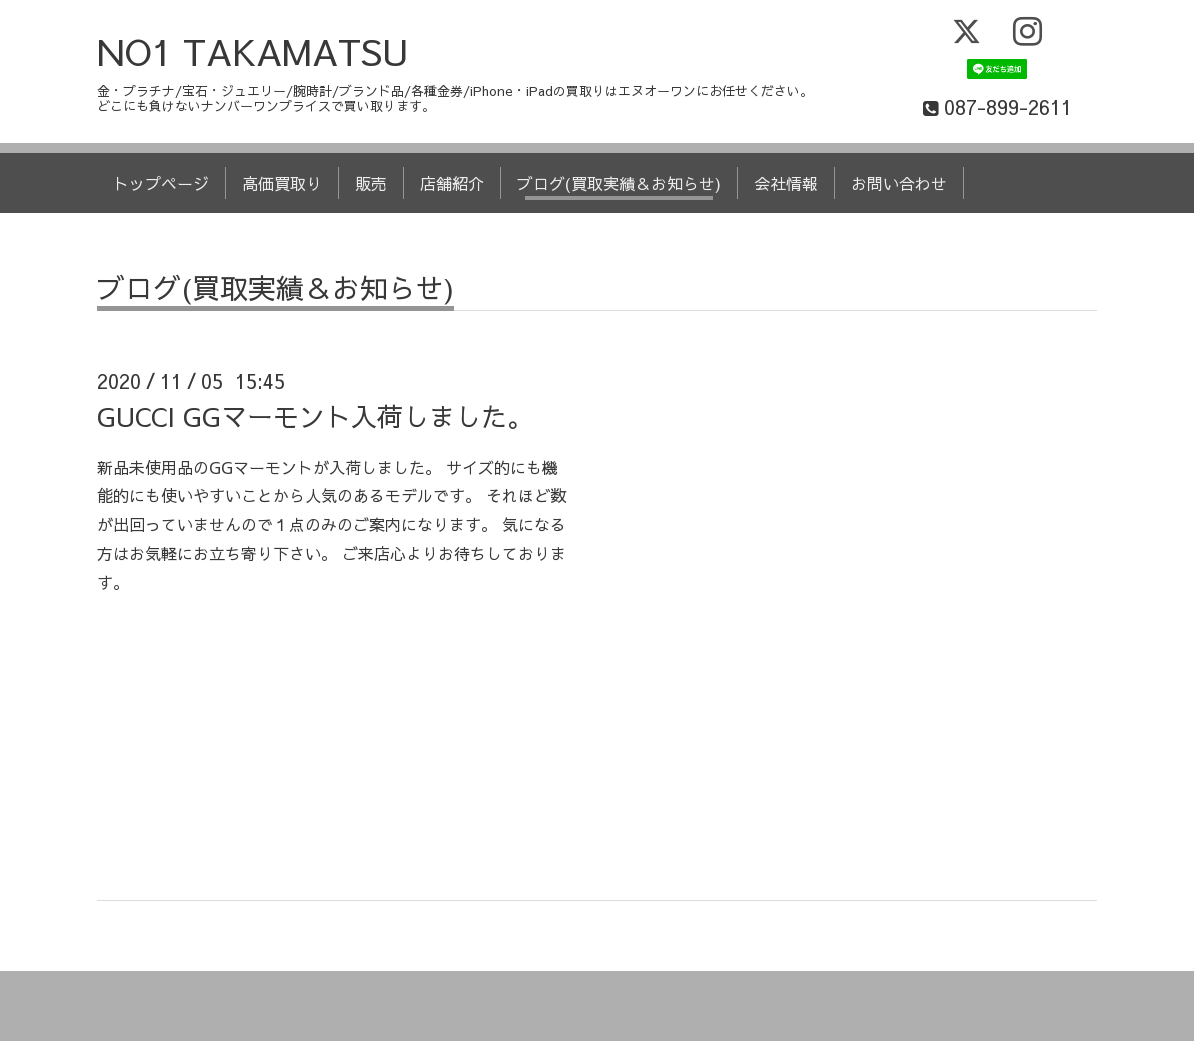 This screenshot has height=1041, width=1194. Describe the element at coordinates (253, 51) in the screenshot. I see `NO1 TAKAMATSU` at that location.